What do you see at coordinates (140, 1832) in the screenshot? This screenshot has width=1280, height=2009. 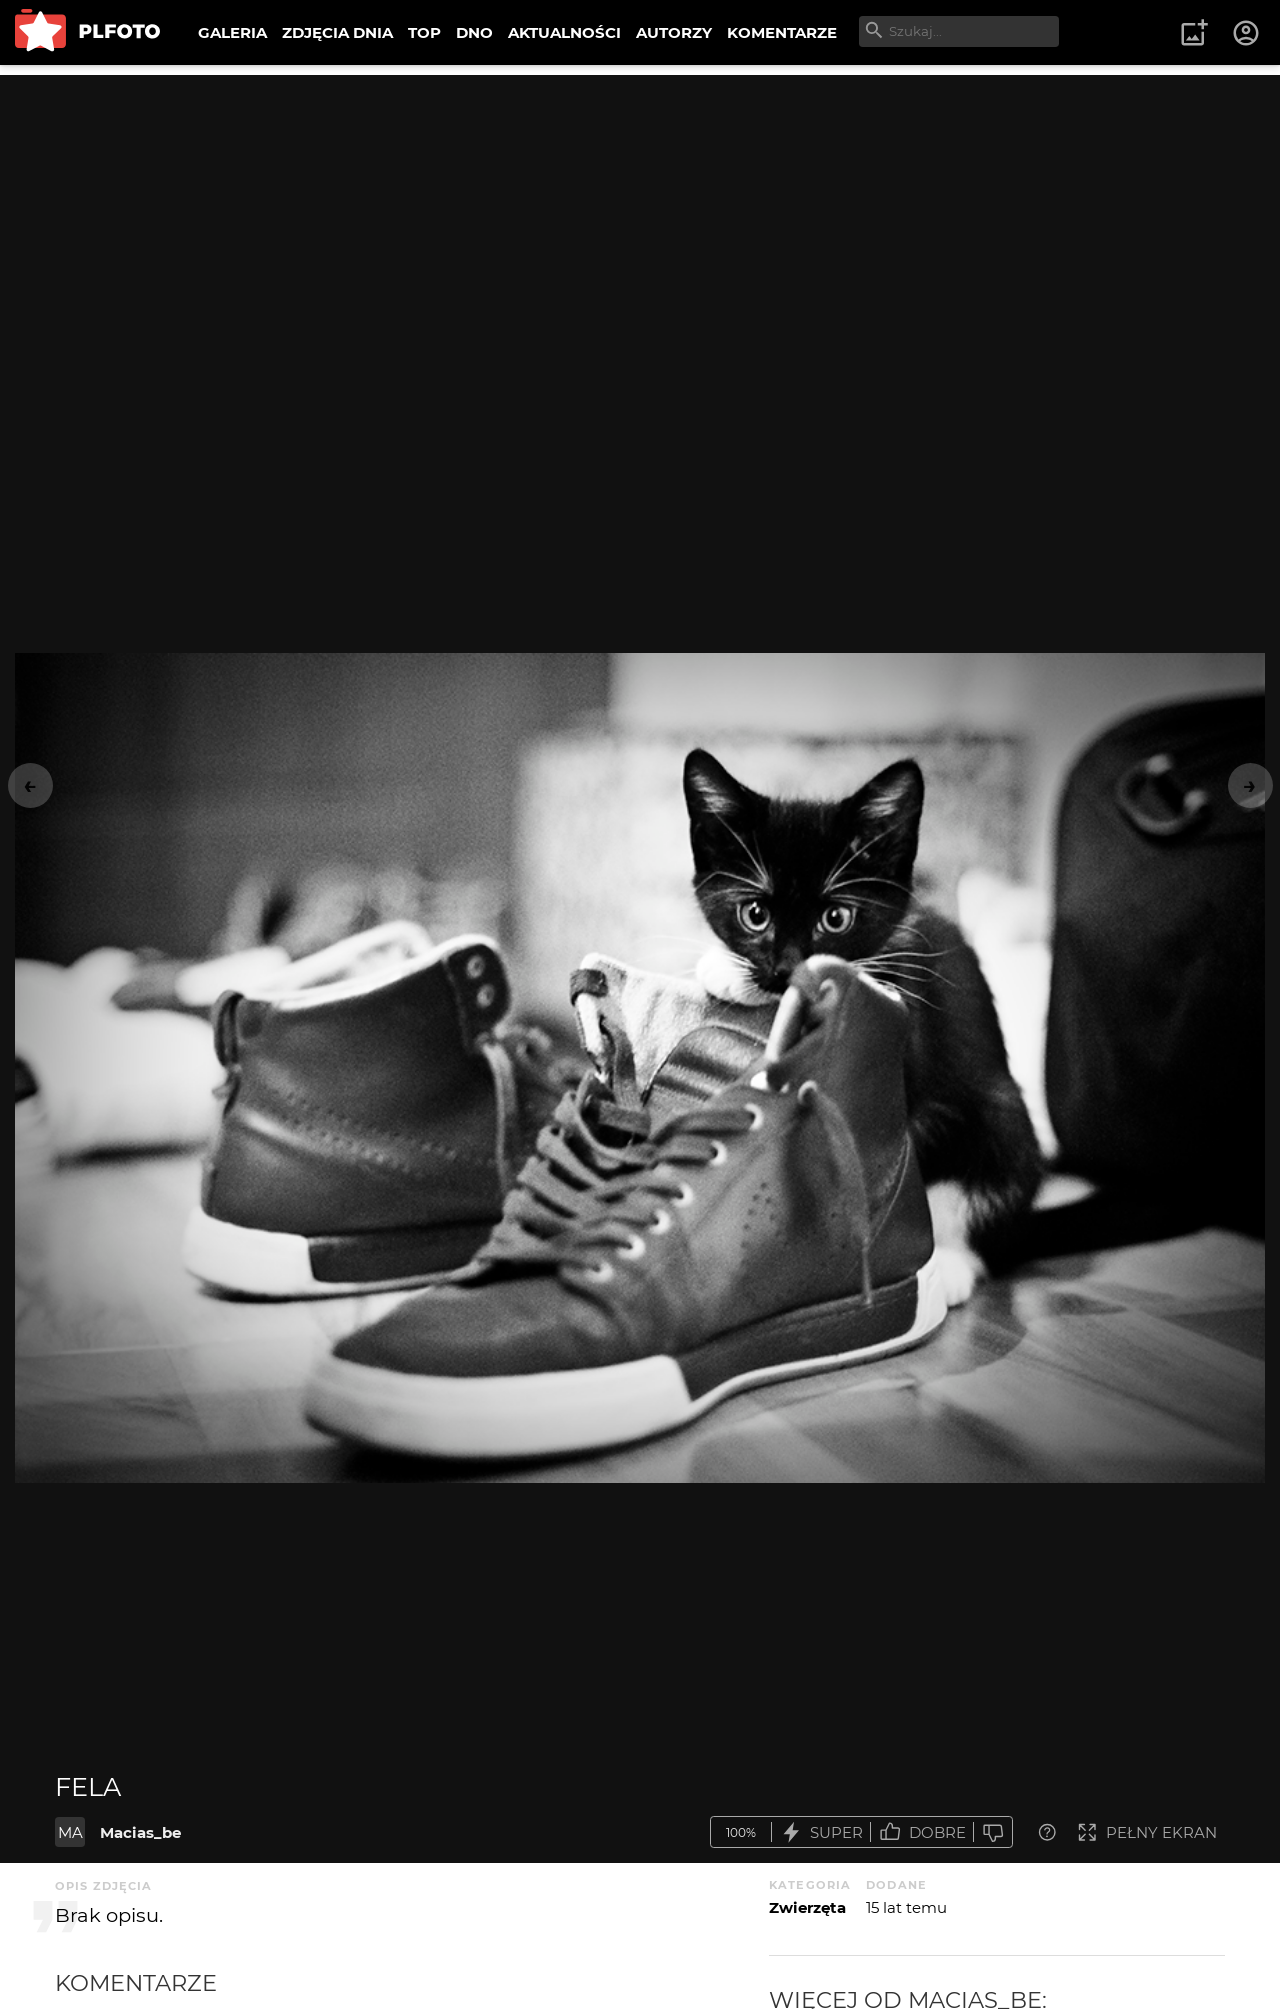 I see `Macias_be` at bounding box center [140, 1832].